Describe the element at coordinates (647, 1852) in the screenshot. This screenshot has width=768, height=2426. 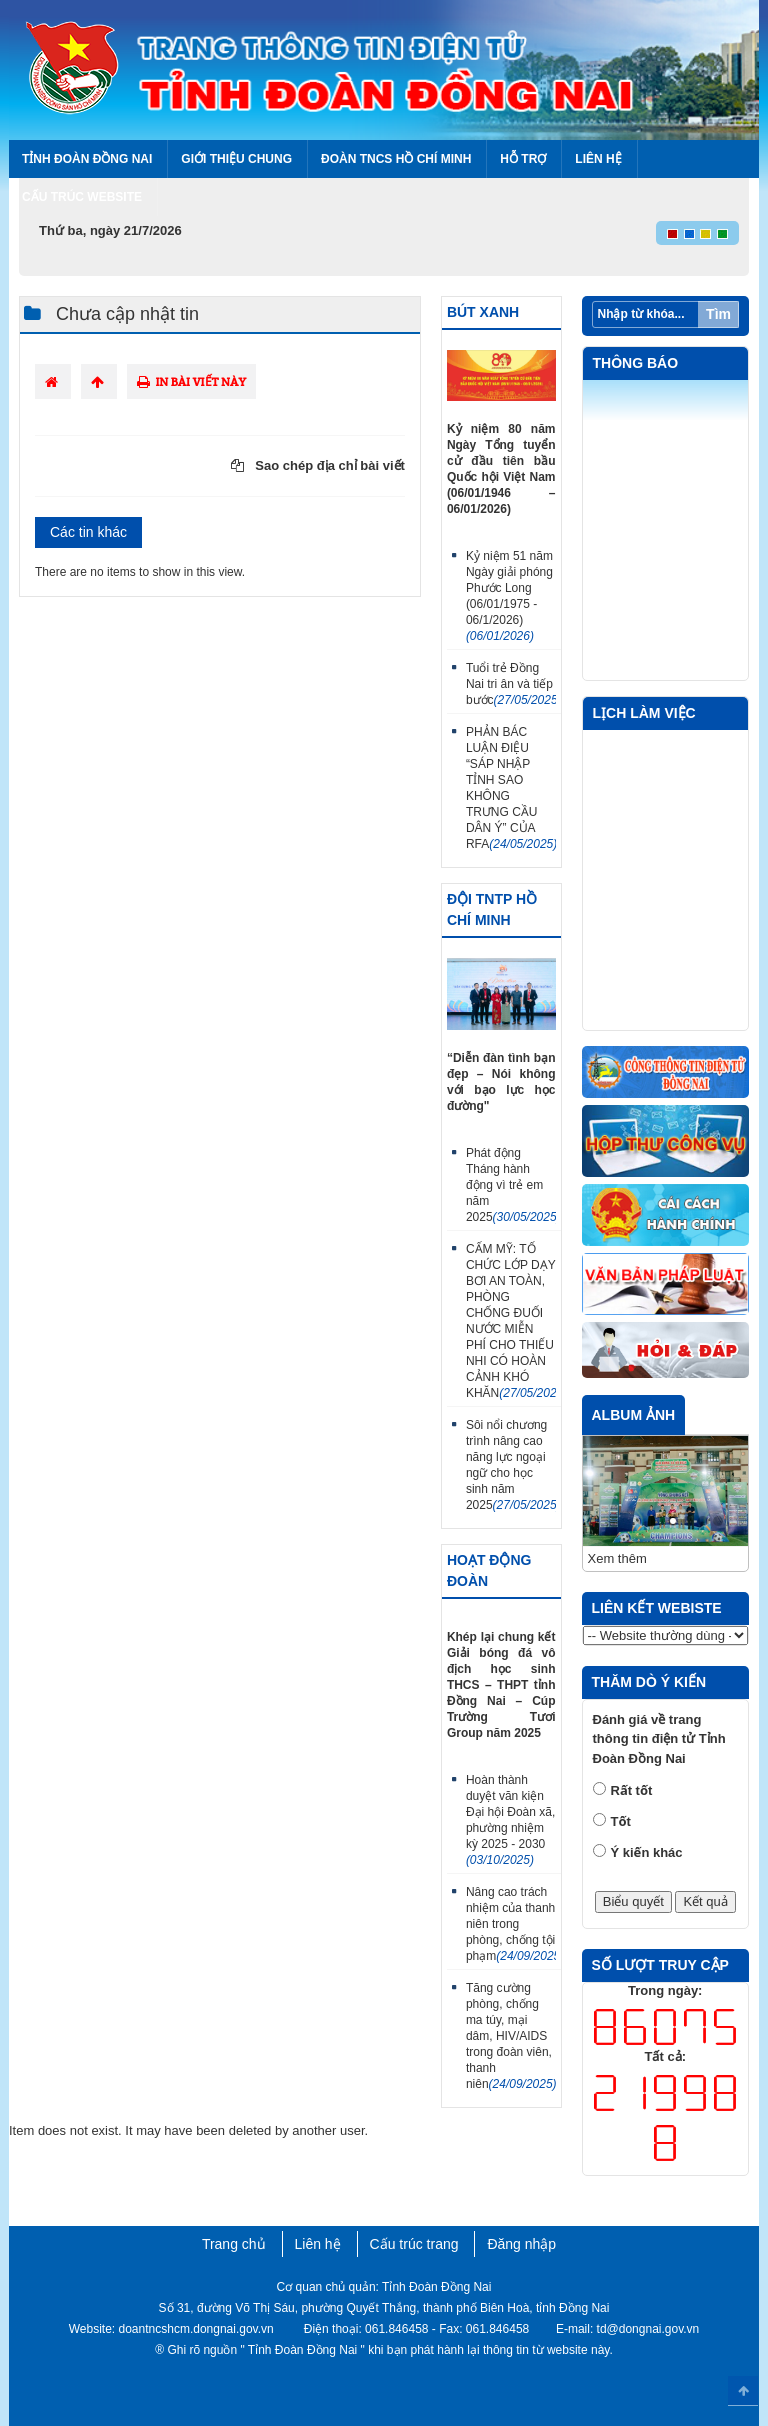
I see `Ý kiến khác` at that location.